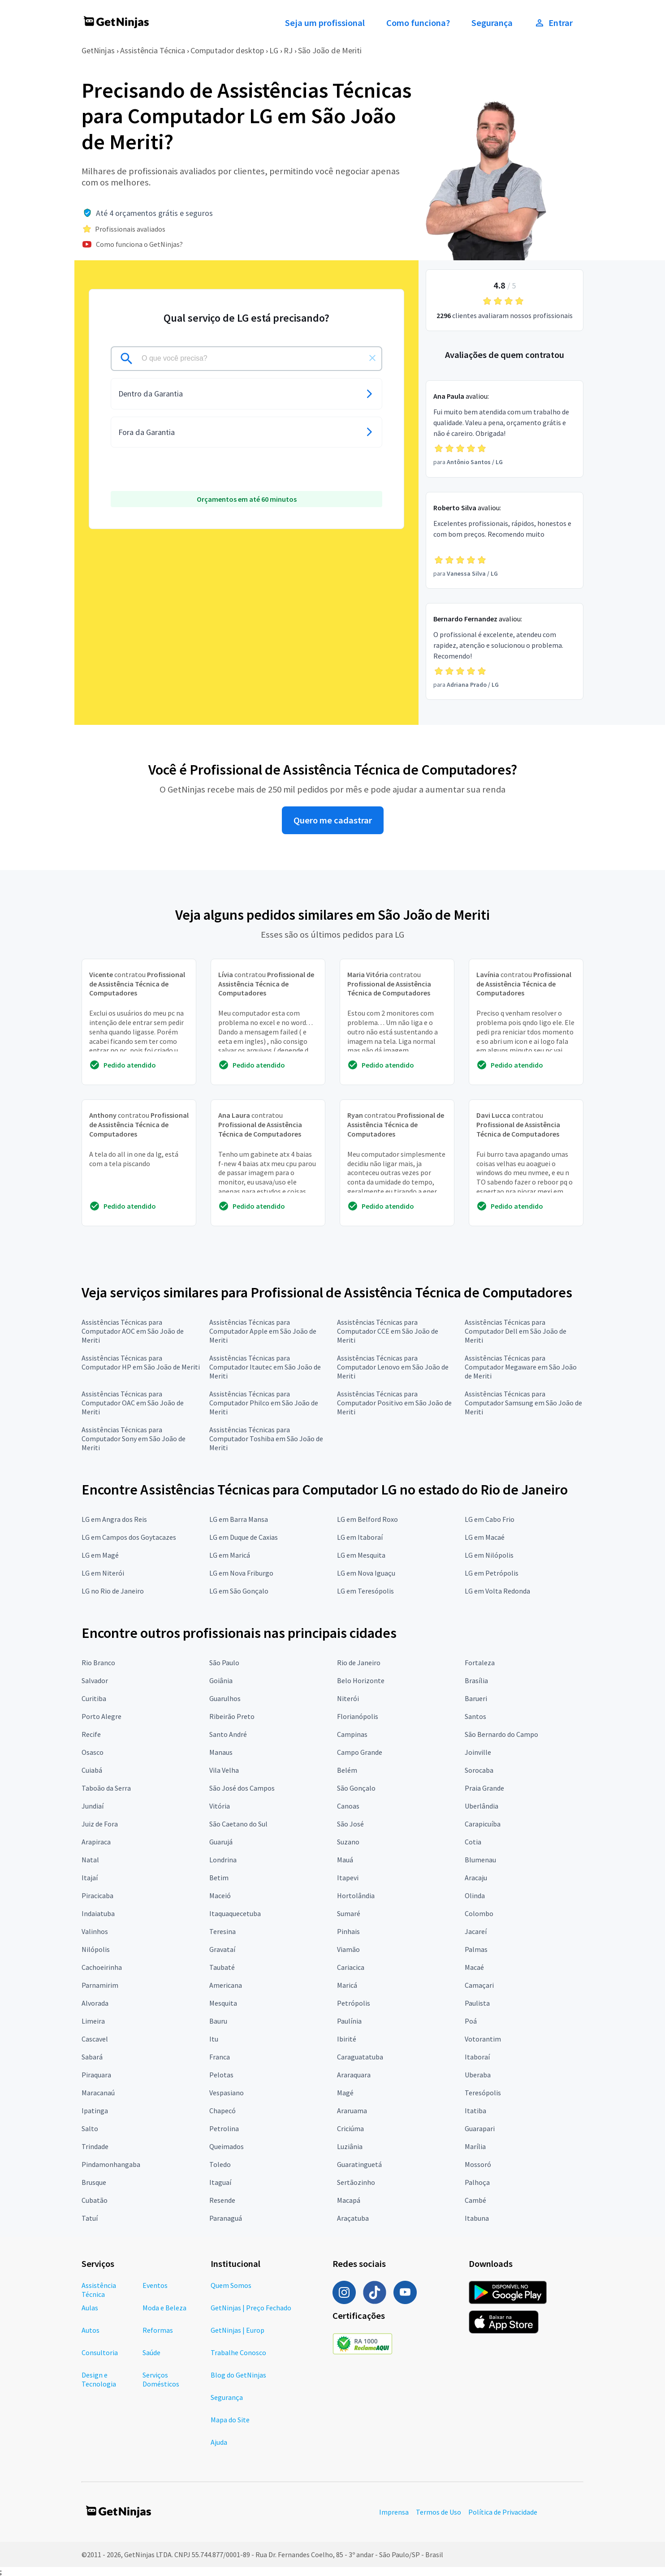 The width and height of the screenshot is (665, 2576). I want to click on LG em São Gonçalo, so click(238, 1590).